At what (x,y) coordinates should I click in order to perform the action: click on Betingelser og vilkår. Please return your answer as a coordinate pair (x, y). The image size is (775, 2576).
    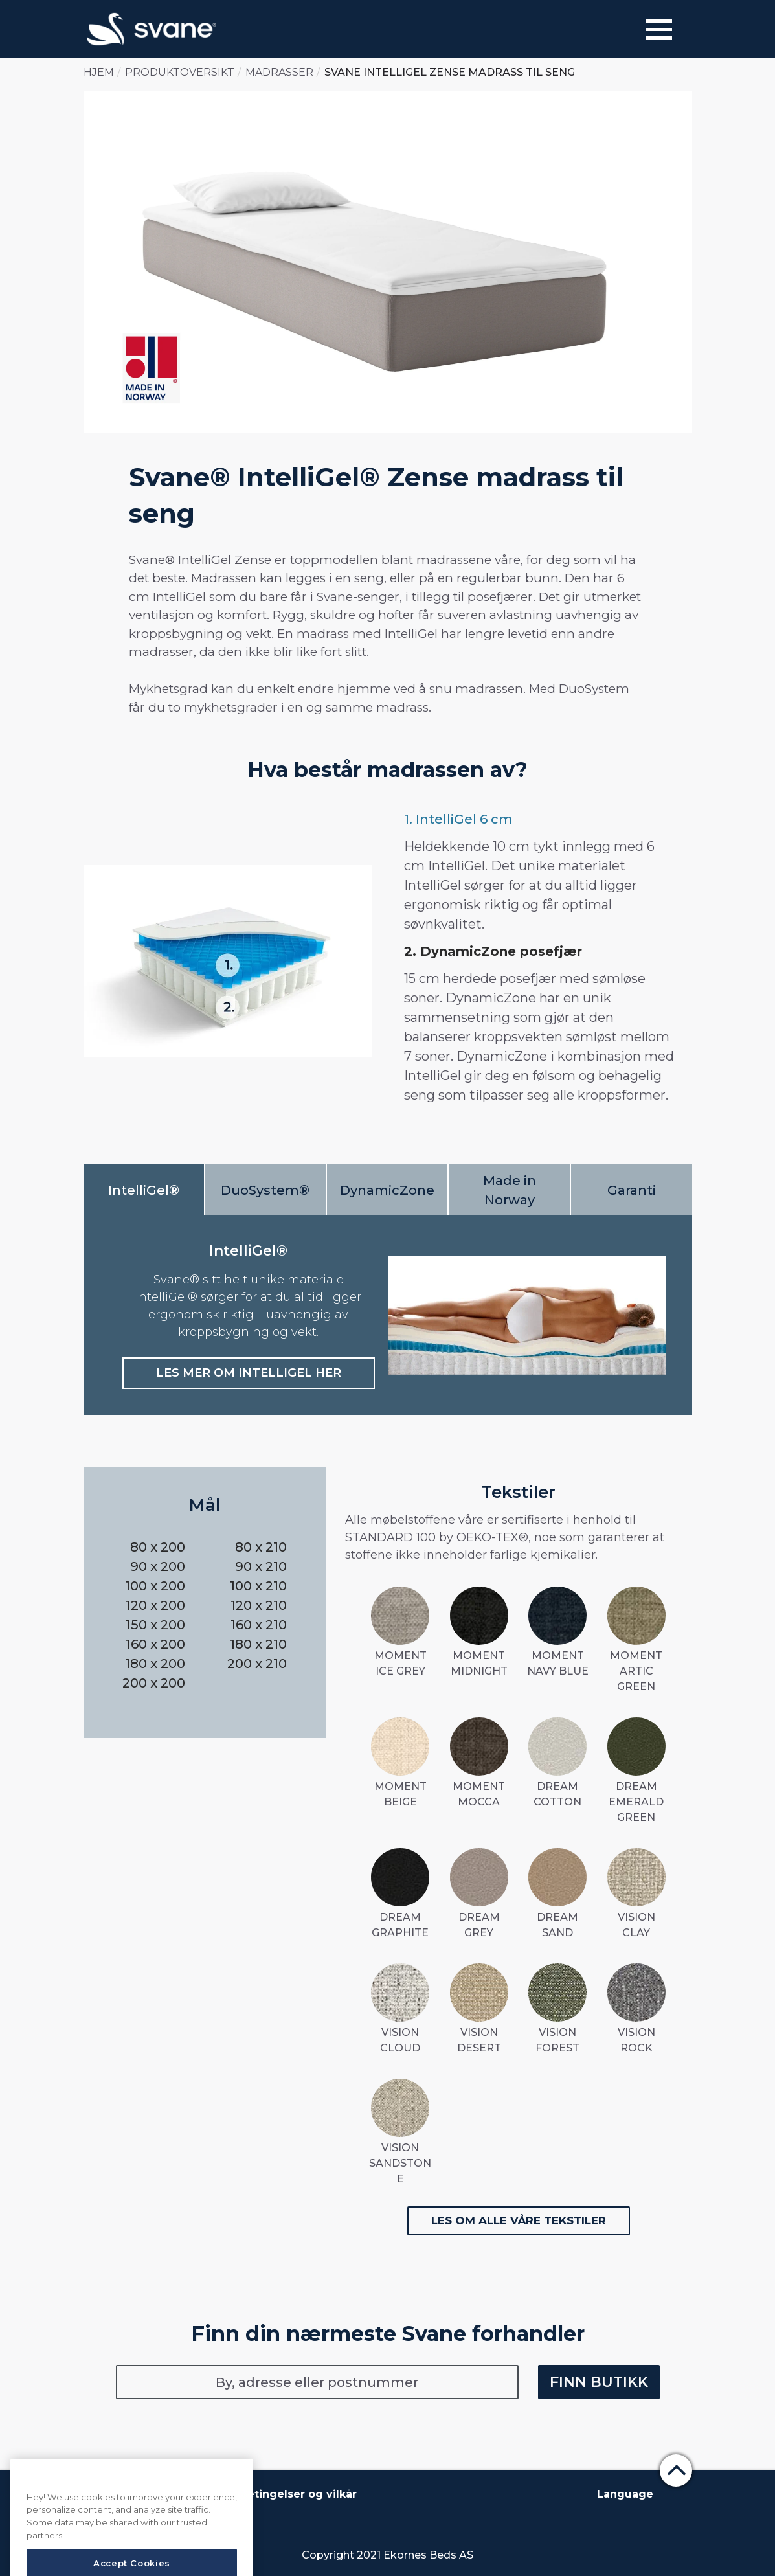
    Looking at the image, I should click on (298, 2494).